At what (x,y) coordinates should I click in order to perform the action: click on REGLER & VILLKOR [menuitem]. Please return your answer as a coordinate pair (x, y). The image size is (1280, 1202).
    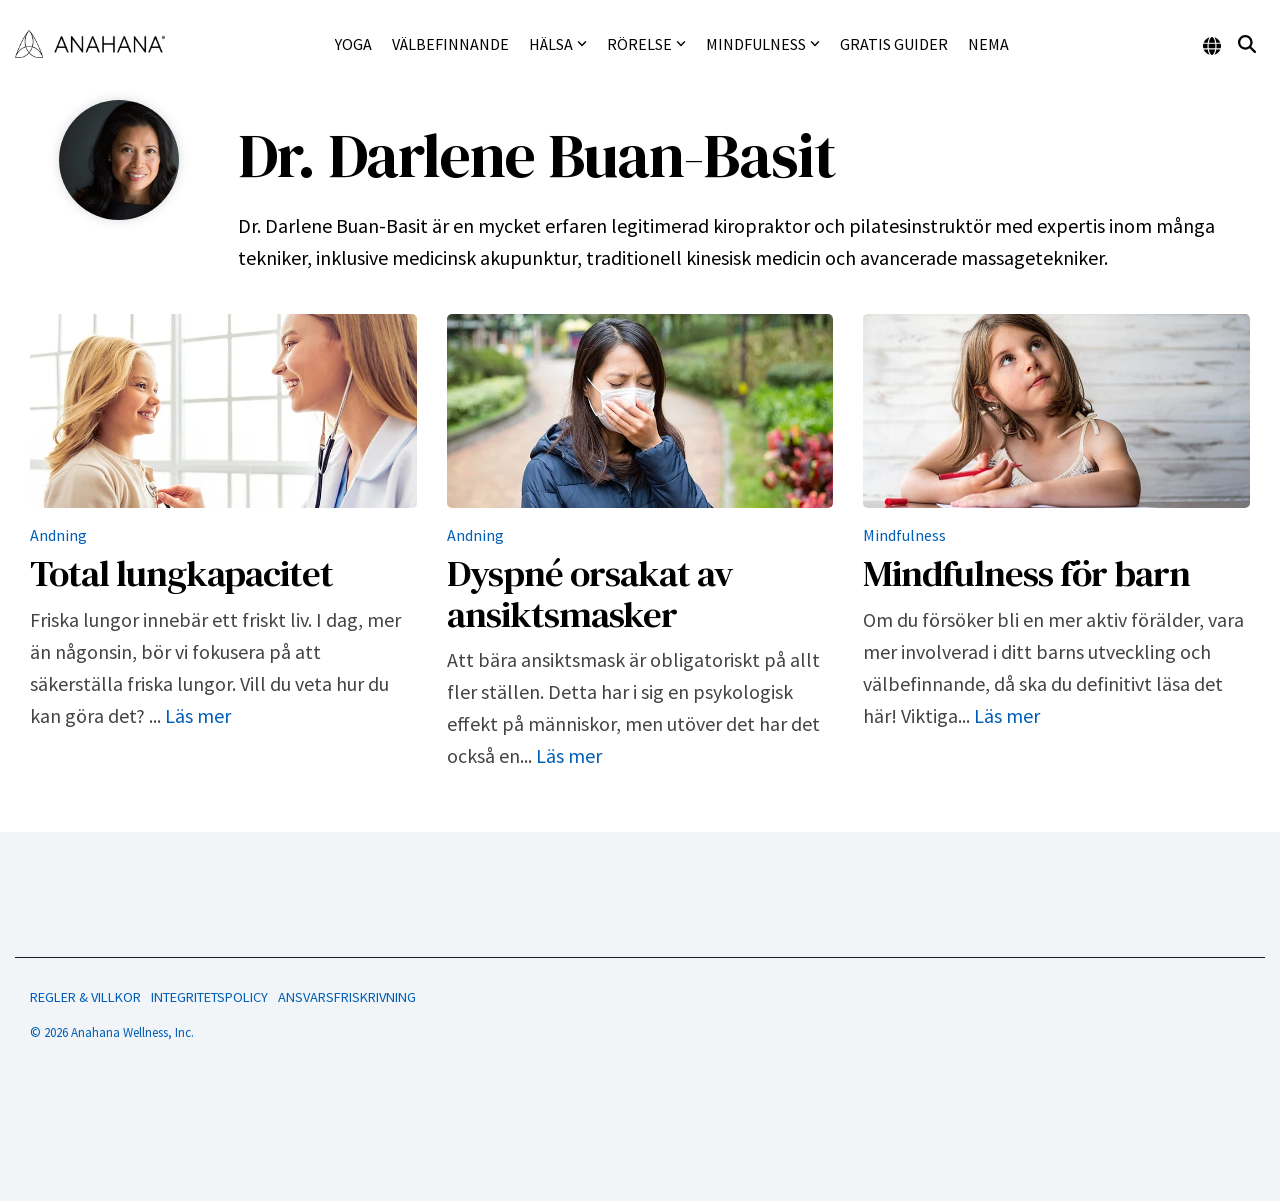
    Looking at the image, I should click on (85, 997).